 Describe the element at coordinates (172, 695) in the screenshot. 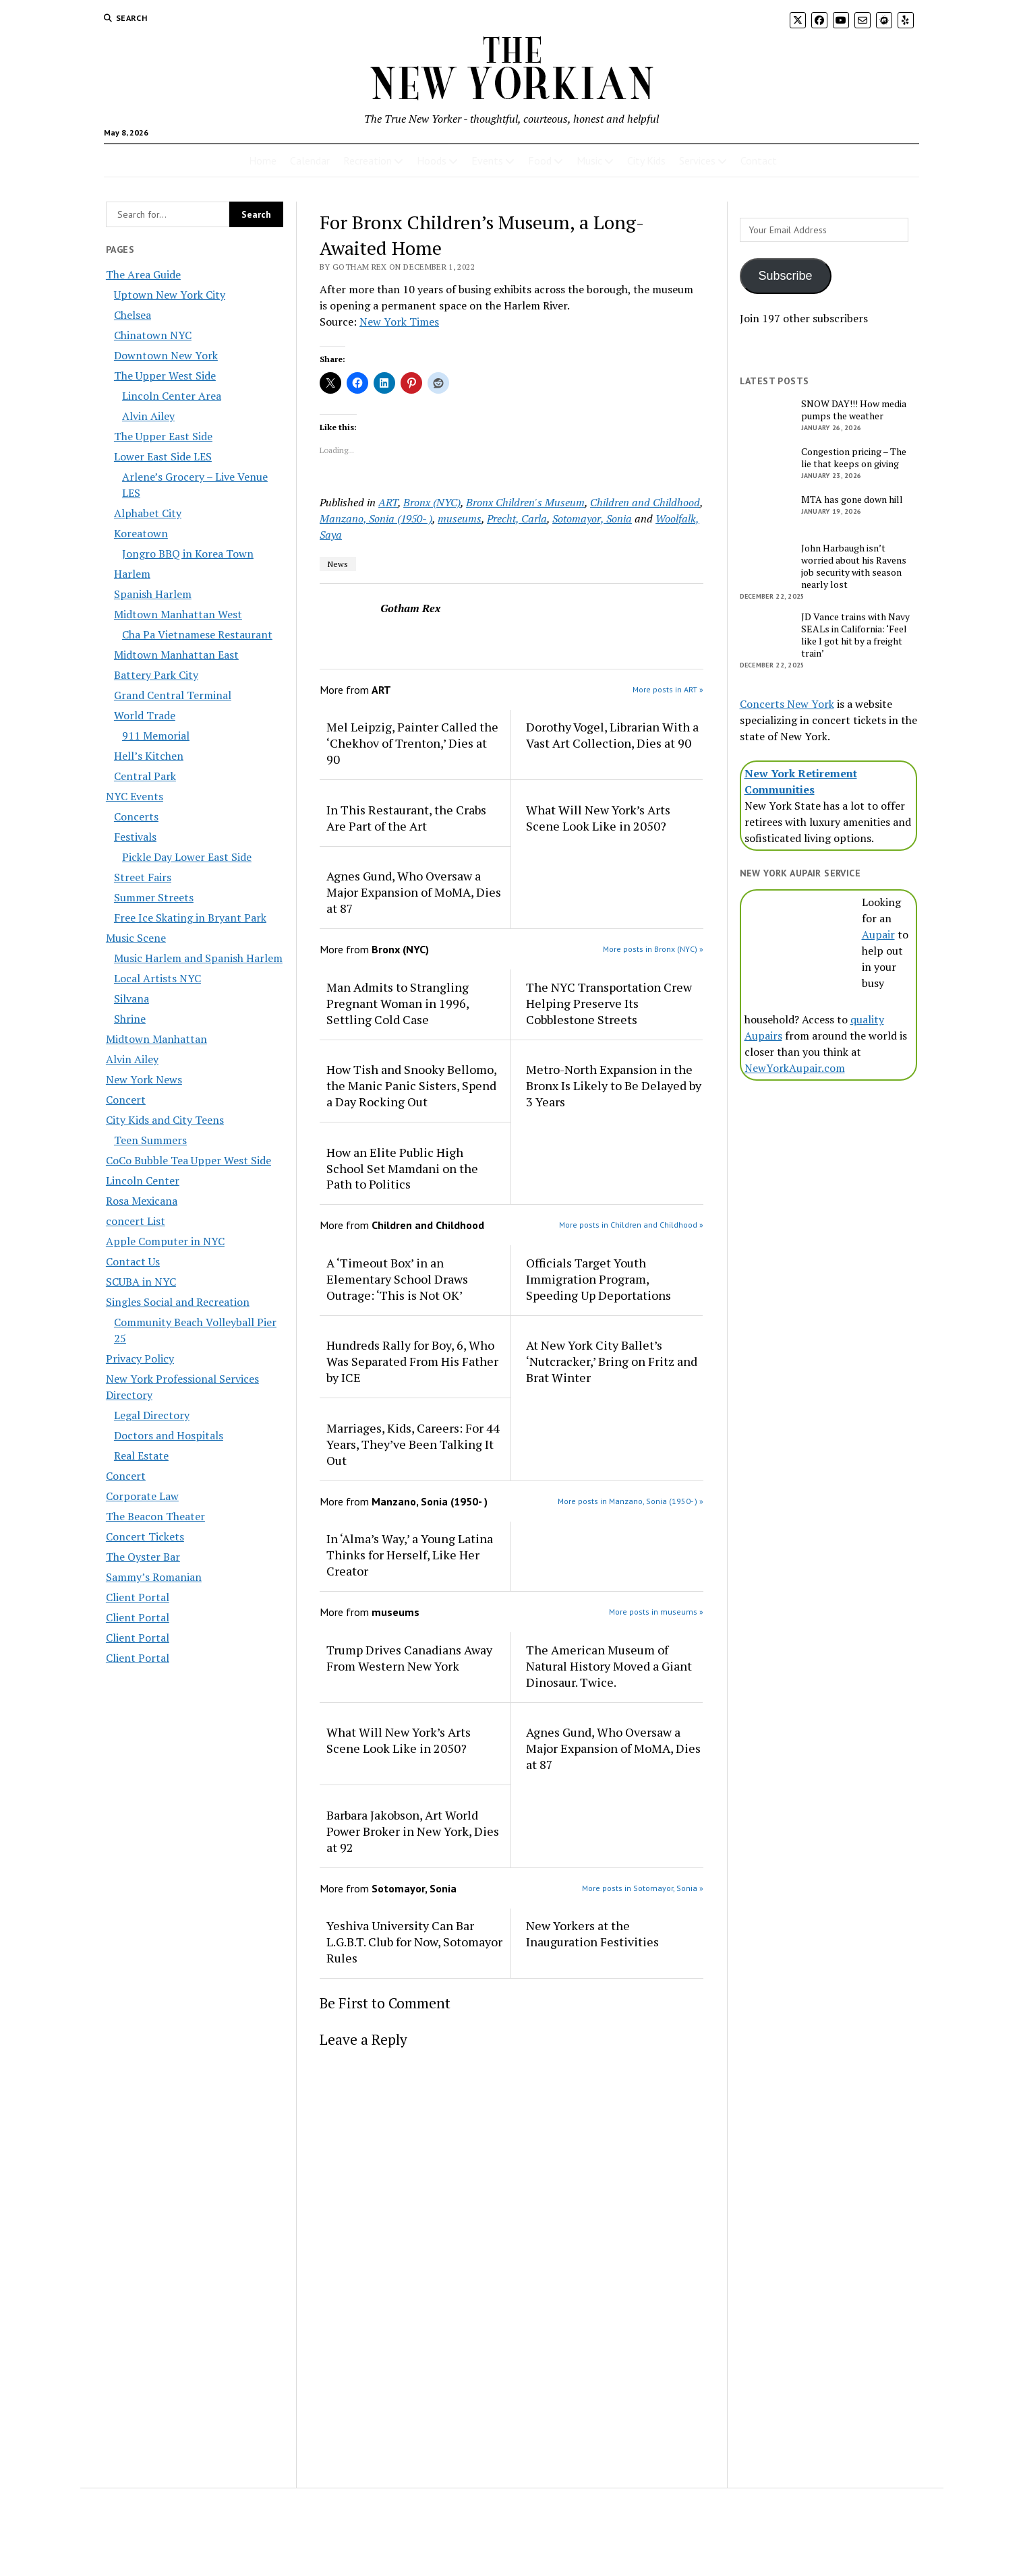

I see `Grand Central Terminal` at that location.